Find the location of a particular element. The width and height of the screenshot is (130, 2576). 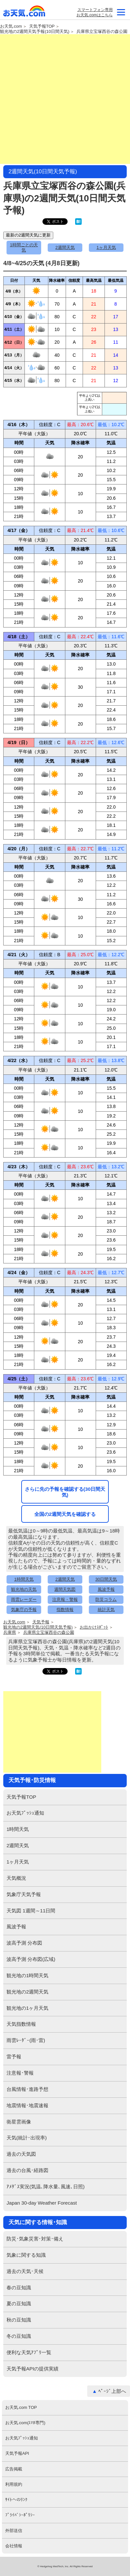

観光地の1ヶ月天気 is located at coordinates (27, 2008).